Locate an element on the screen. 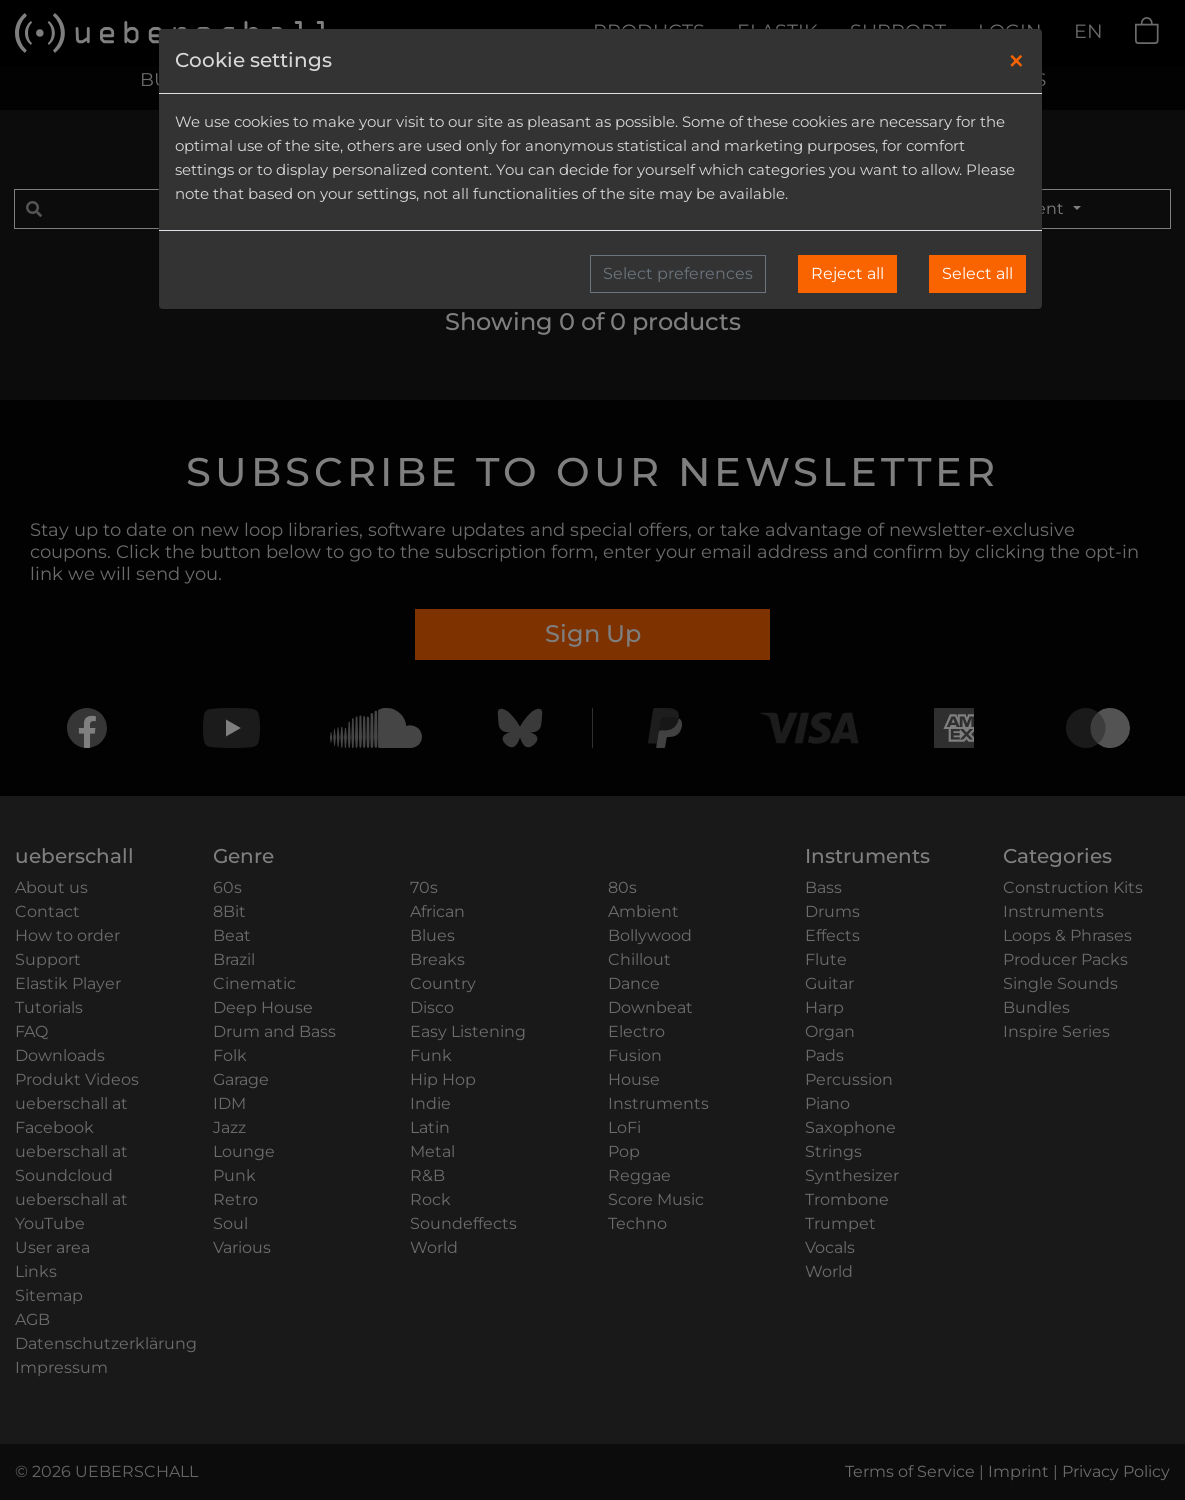 This screenshot has height=1500, width=1185. Select preferences [button] is located at coordinates (678, 273).